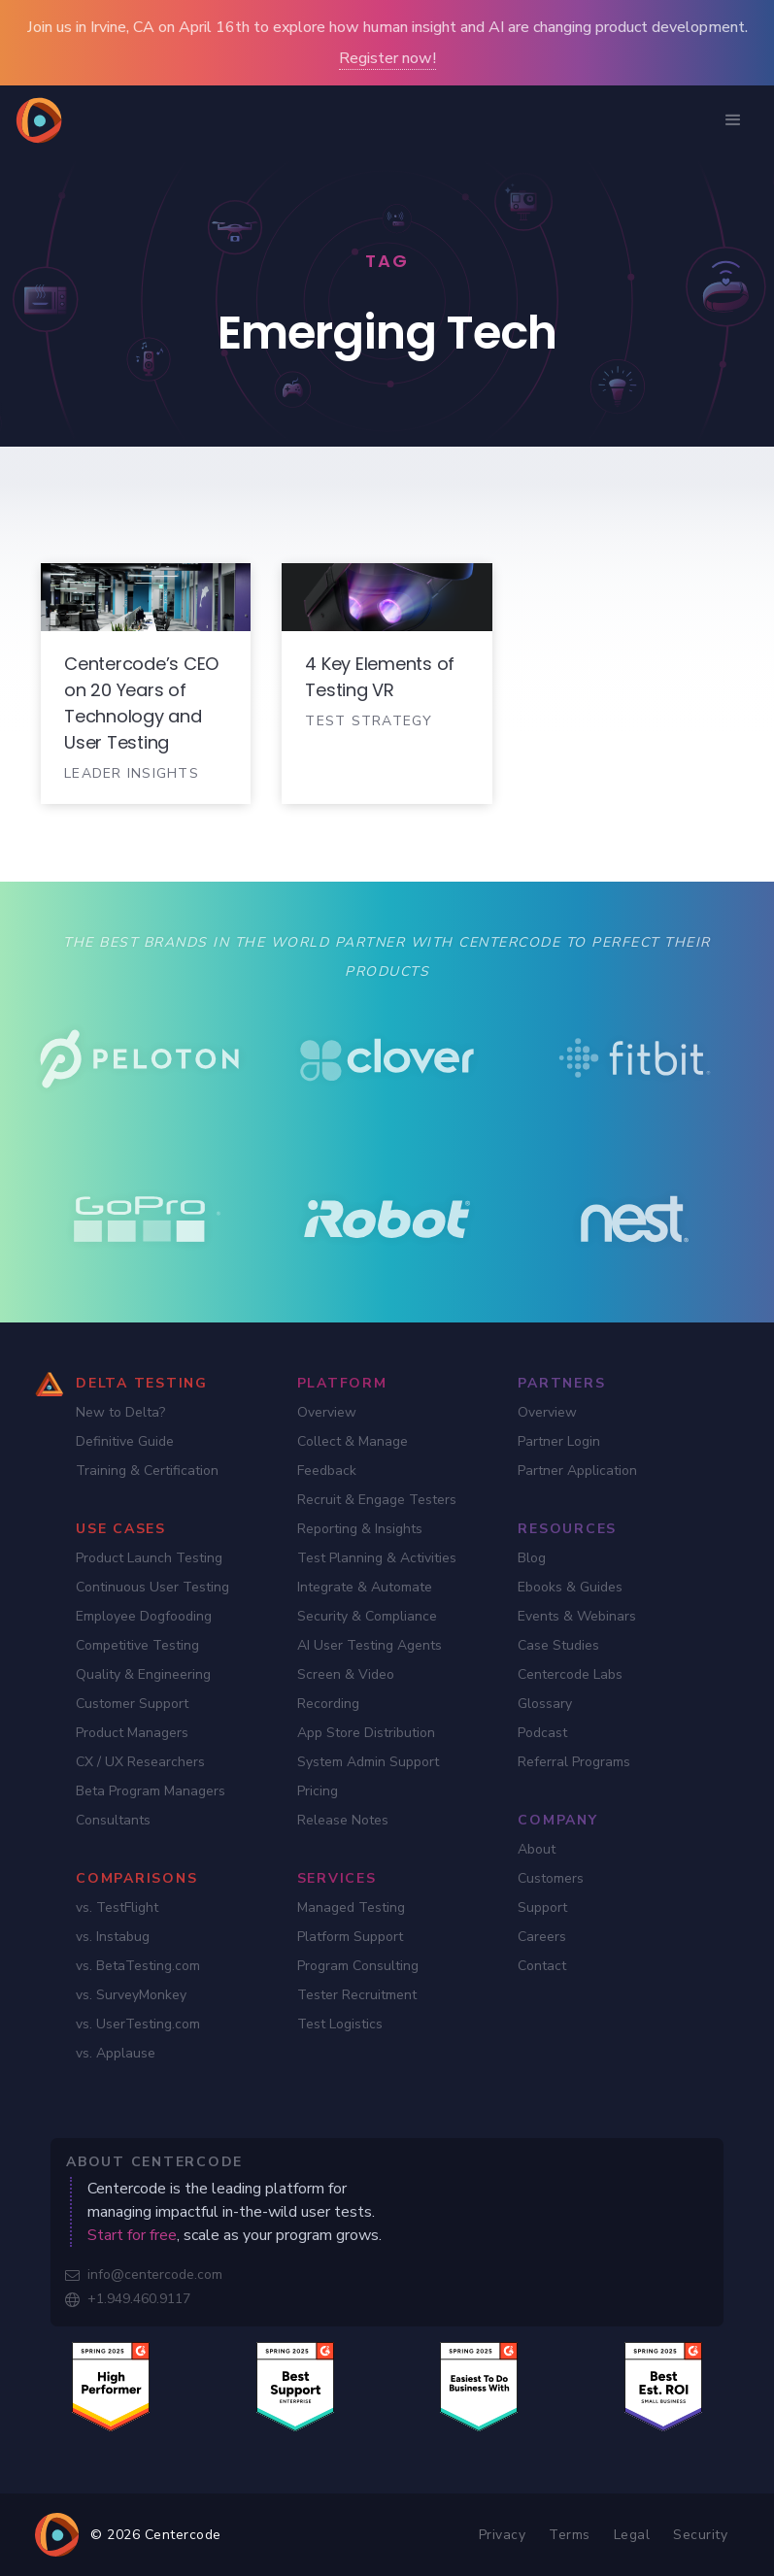  Describe the element at coordinates (364, 1587) in the screenshot. I see `Integrate & Automate` at that location.